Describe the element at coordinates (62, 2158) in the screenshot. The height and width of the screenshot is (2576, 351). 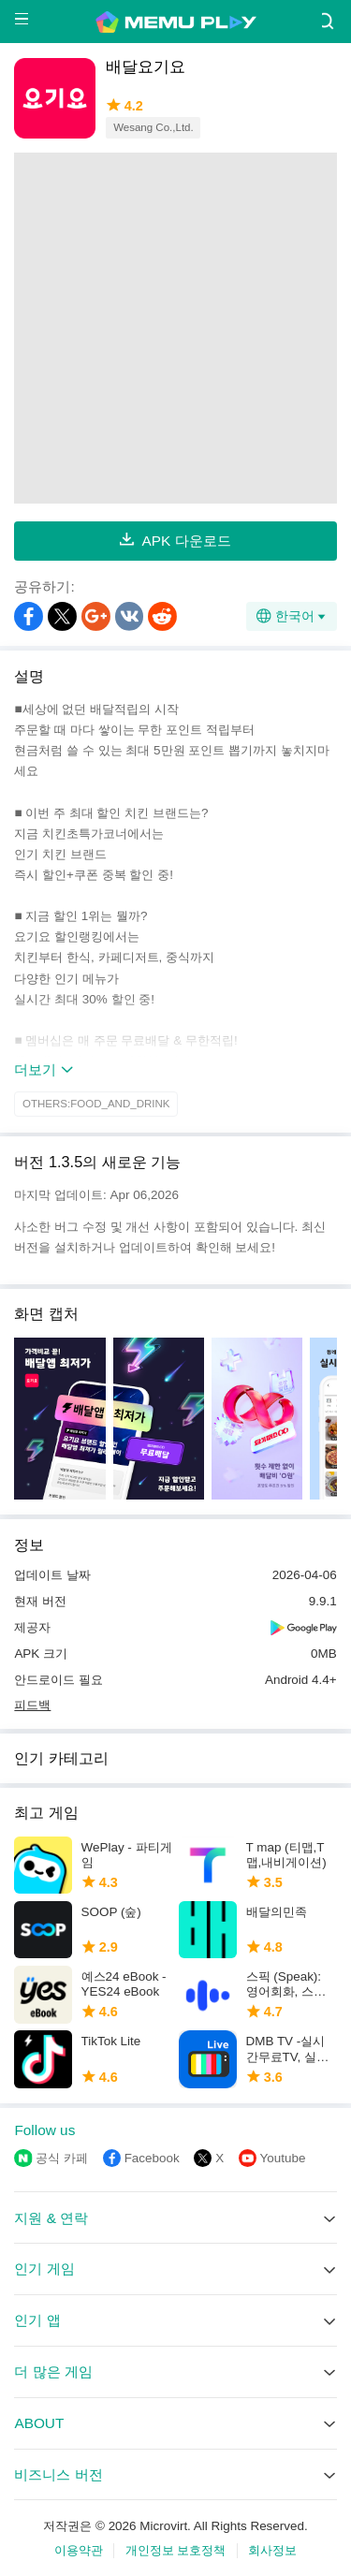
I see `공식 카페` at that location.